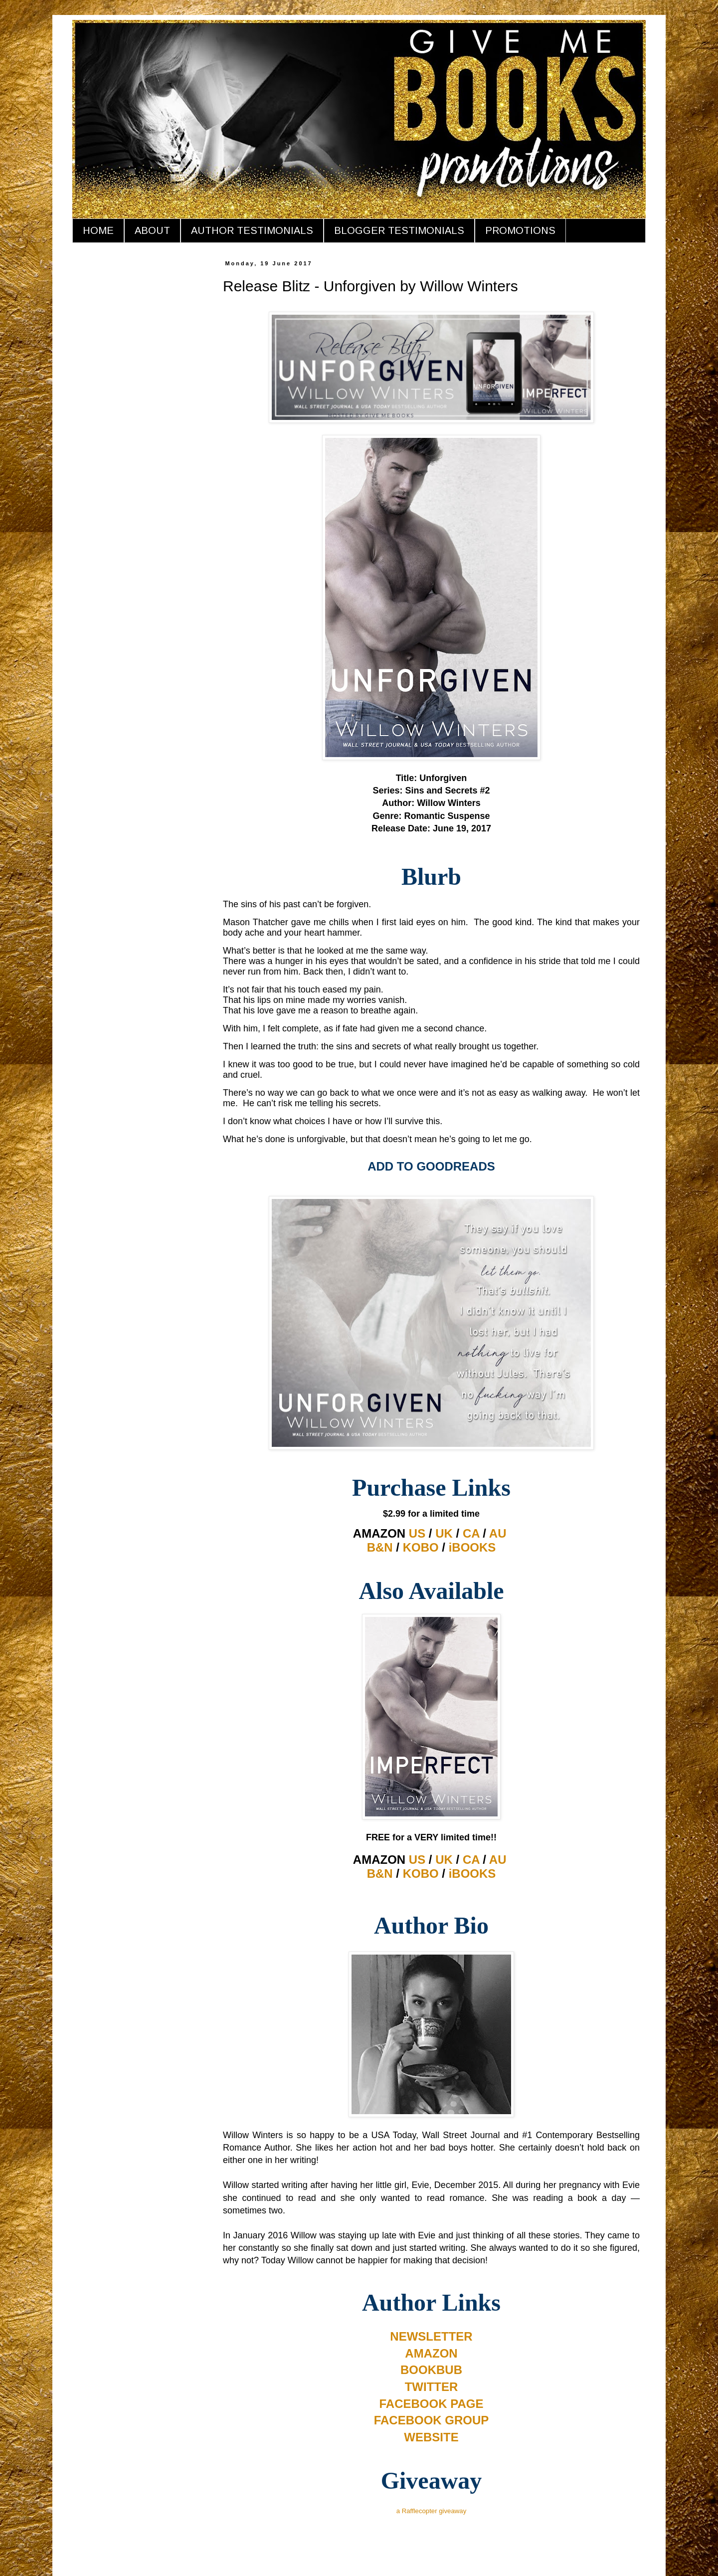  I want to click on AMAZON, so click(431, 2353).